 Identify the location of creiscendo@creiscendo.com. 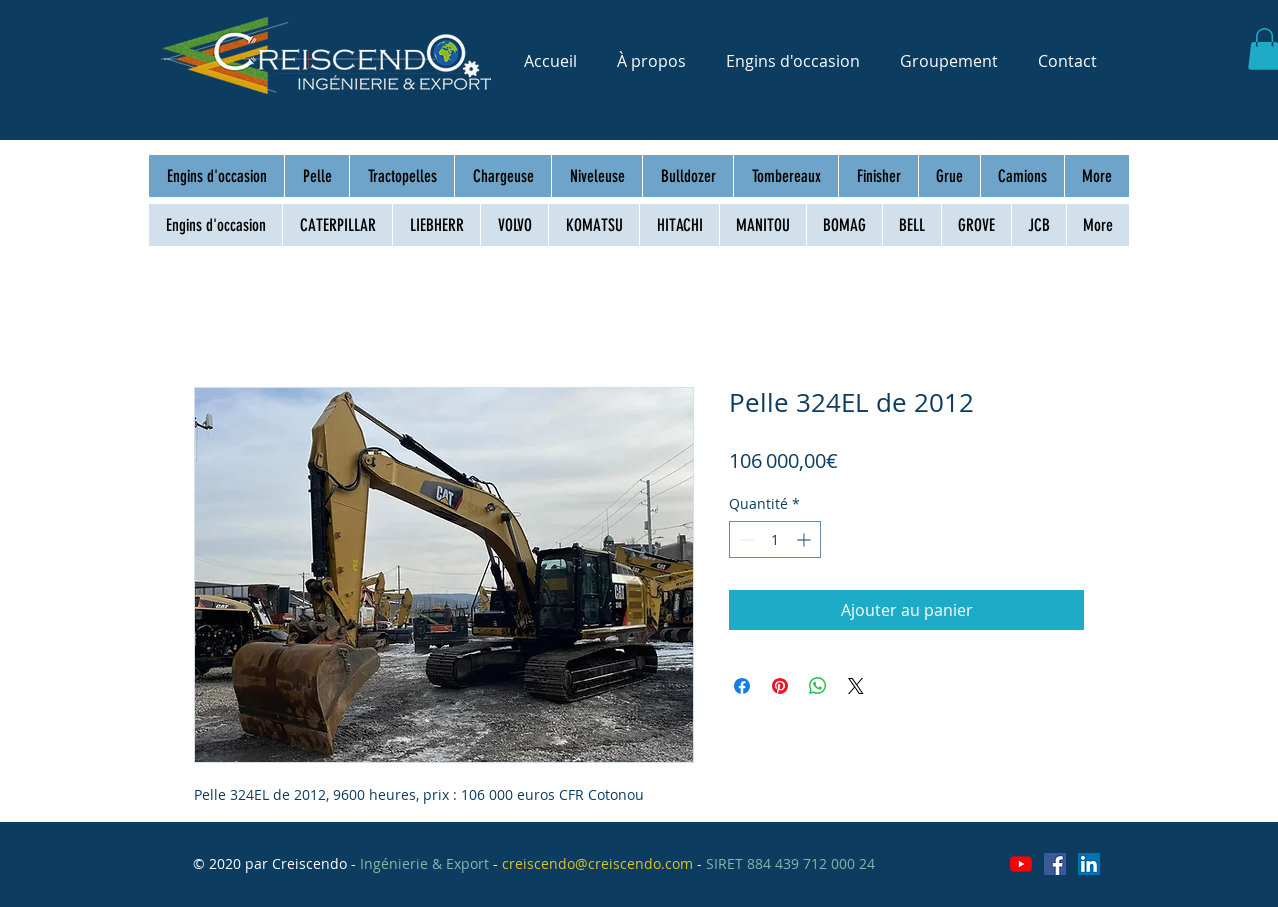
(597, 863).